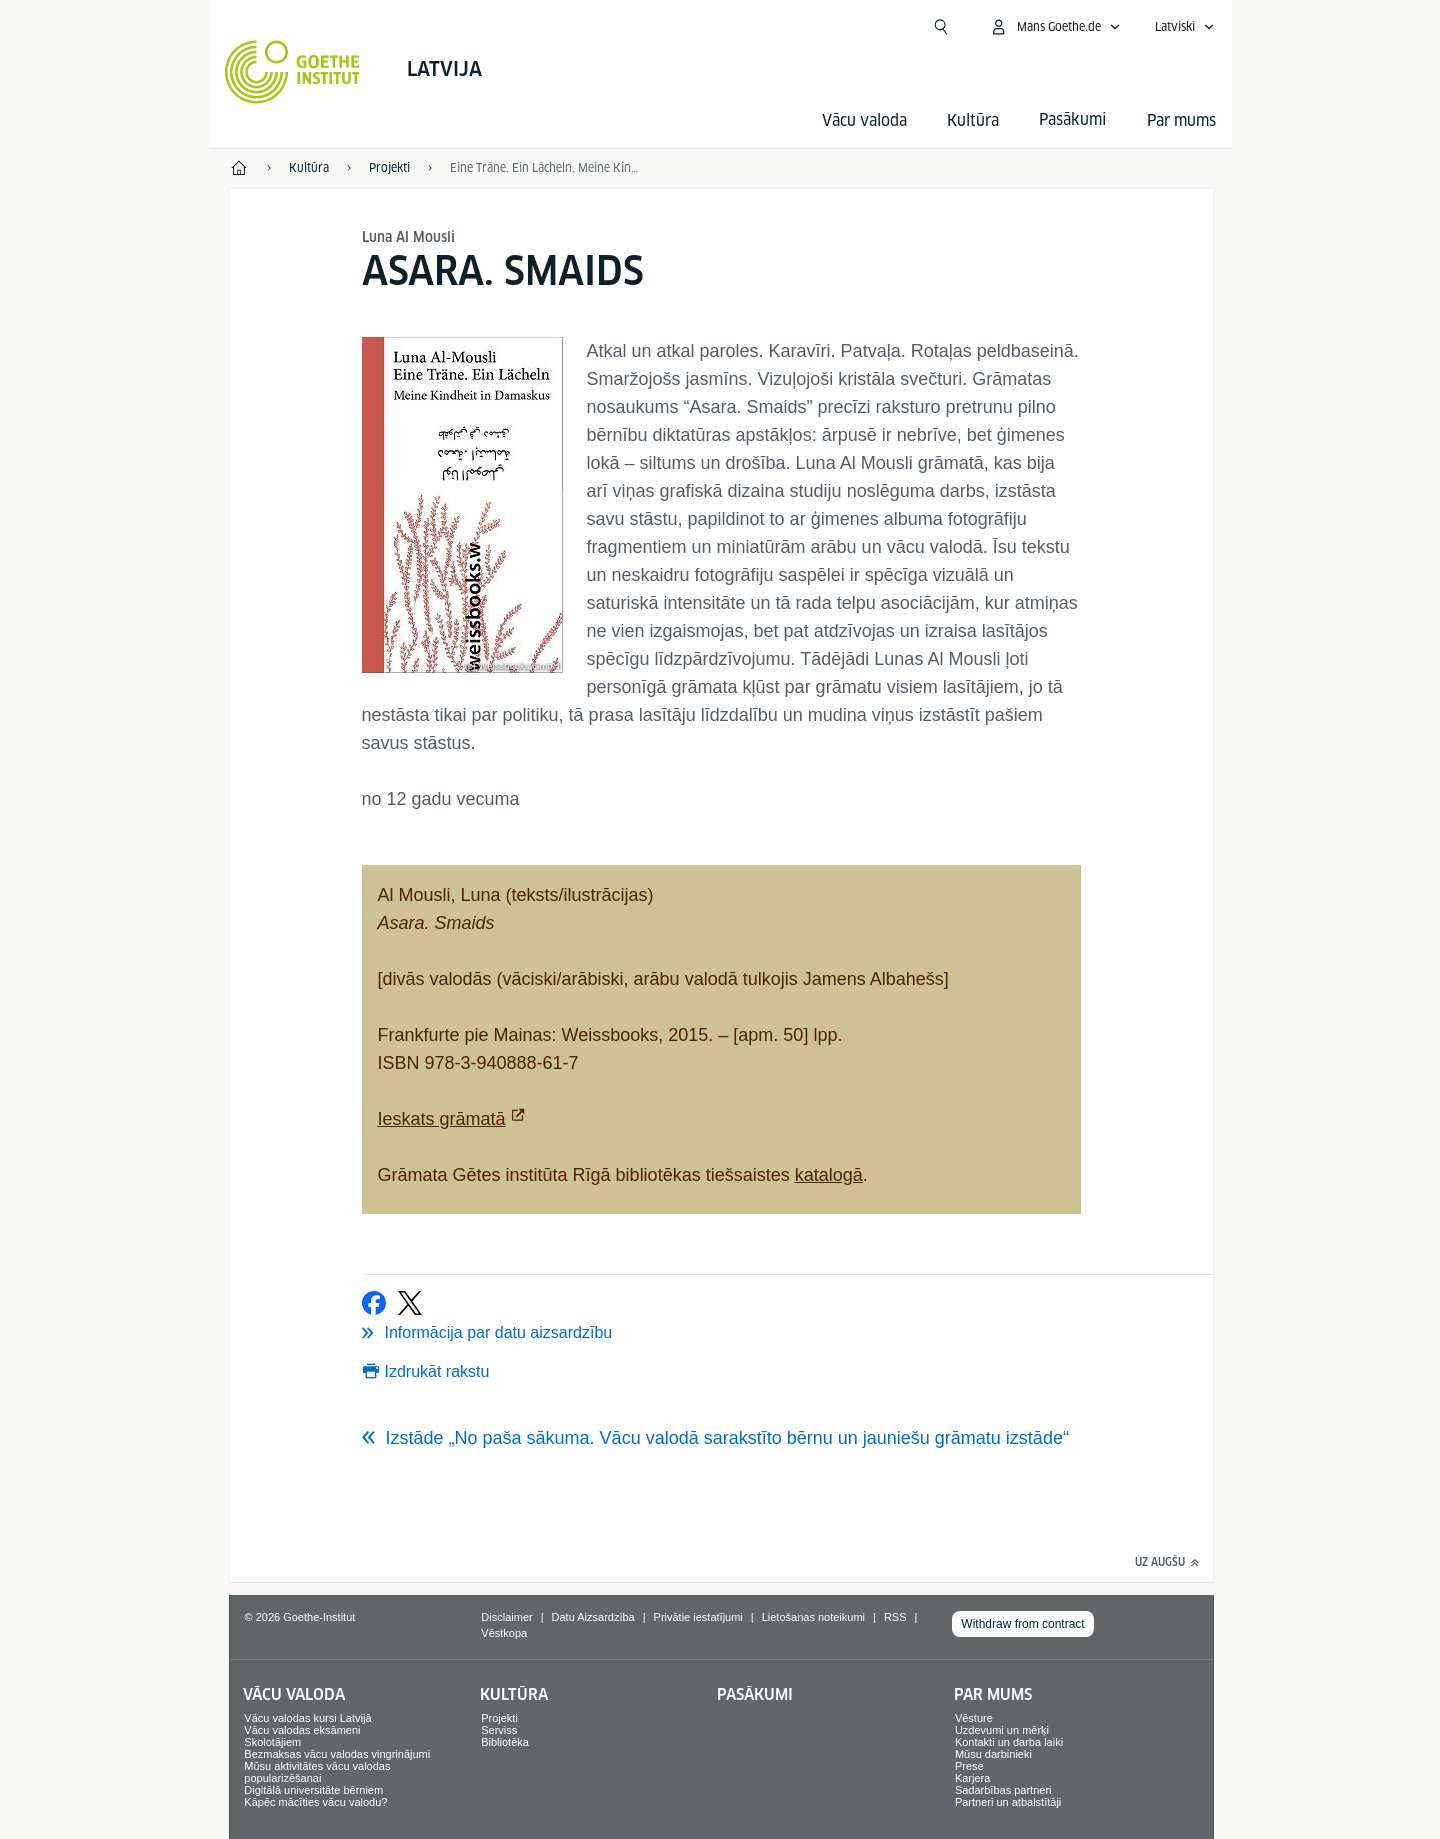 This screenshot has width=1440, height=1839. Describe the element at coordinates (698, 1617) in the screenshot. I see `Privātie iestatījumi` at that location.